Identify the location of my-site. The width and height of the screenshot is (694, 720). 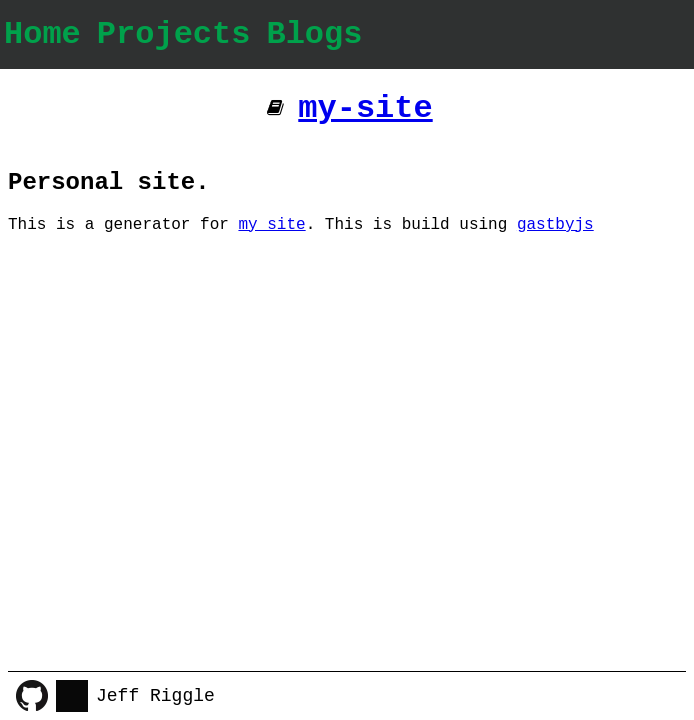
(365, 108).